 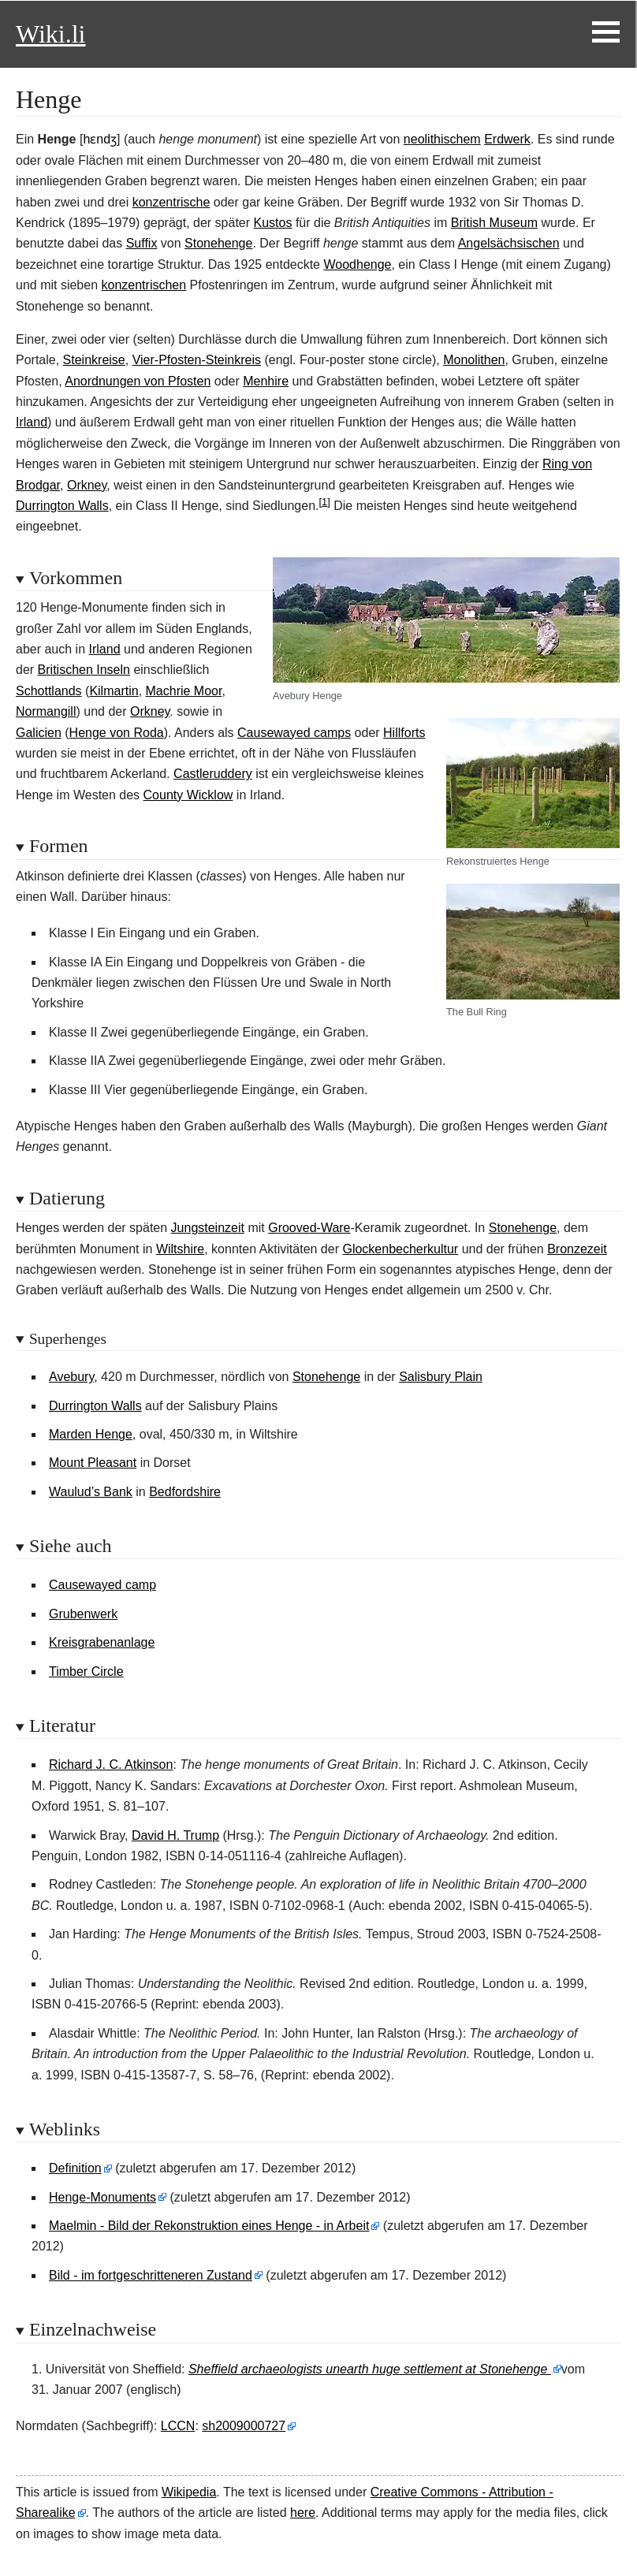 What do you see at coordinates (116, 732) in the screenshot?
I see `Henge von Roda` at bounding box center [116, 732].